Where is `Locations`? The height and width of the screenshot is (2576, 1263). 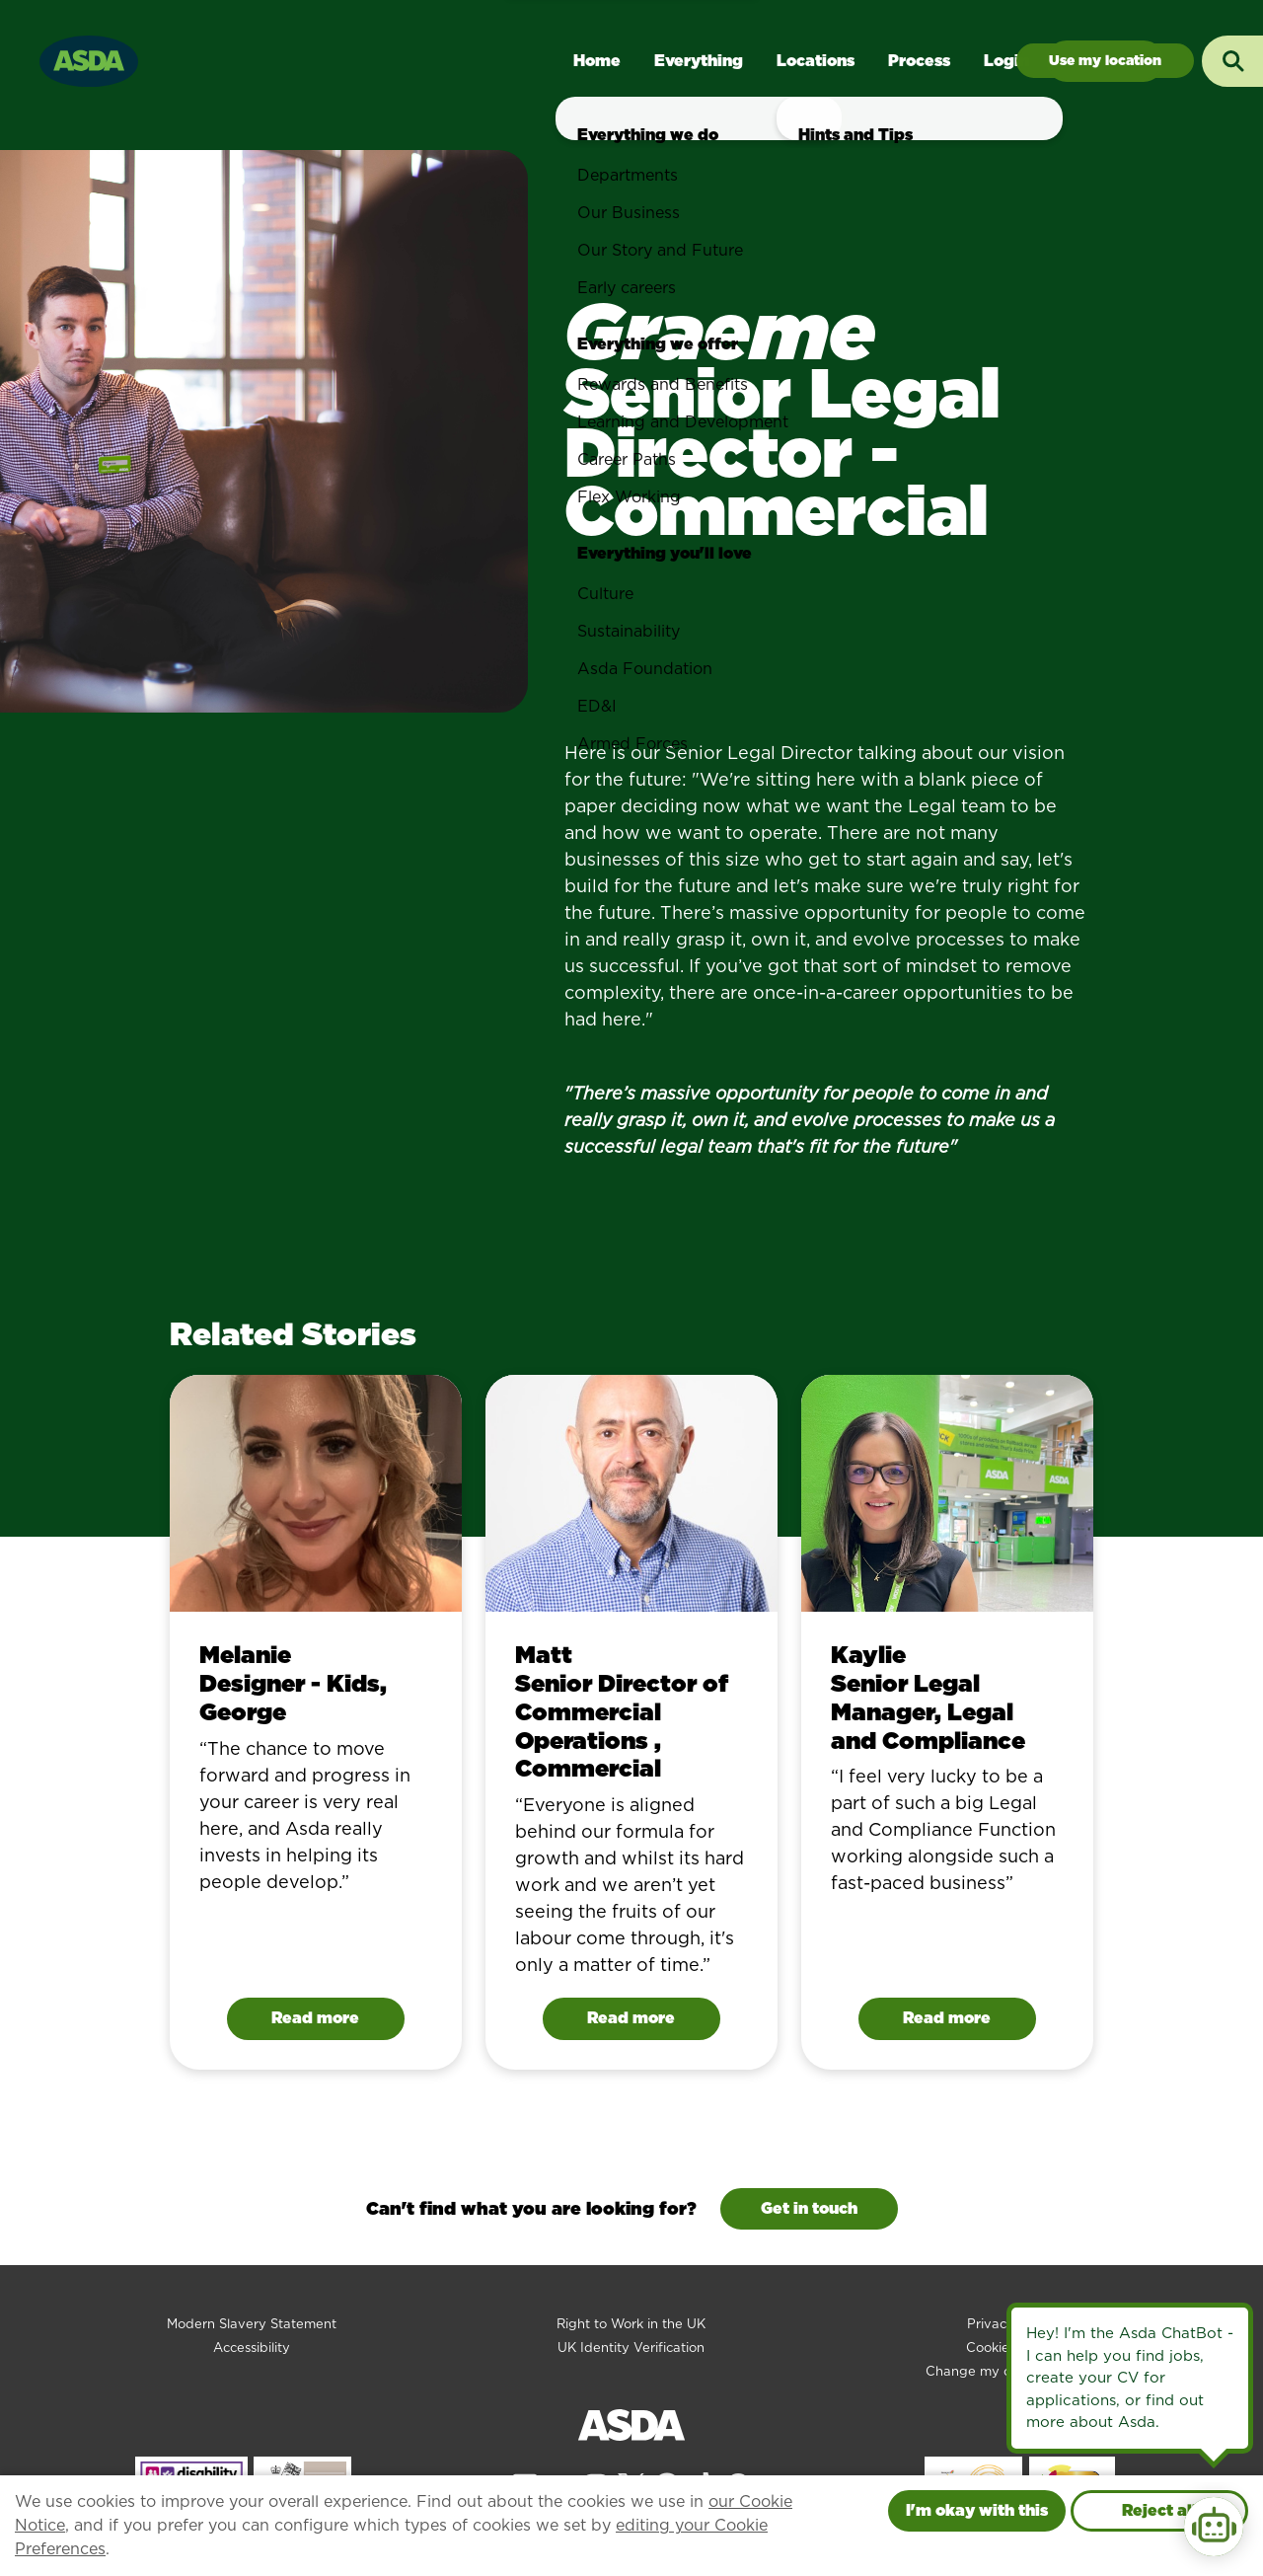
Locations is located at coordinates (815, 60).